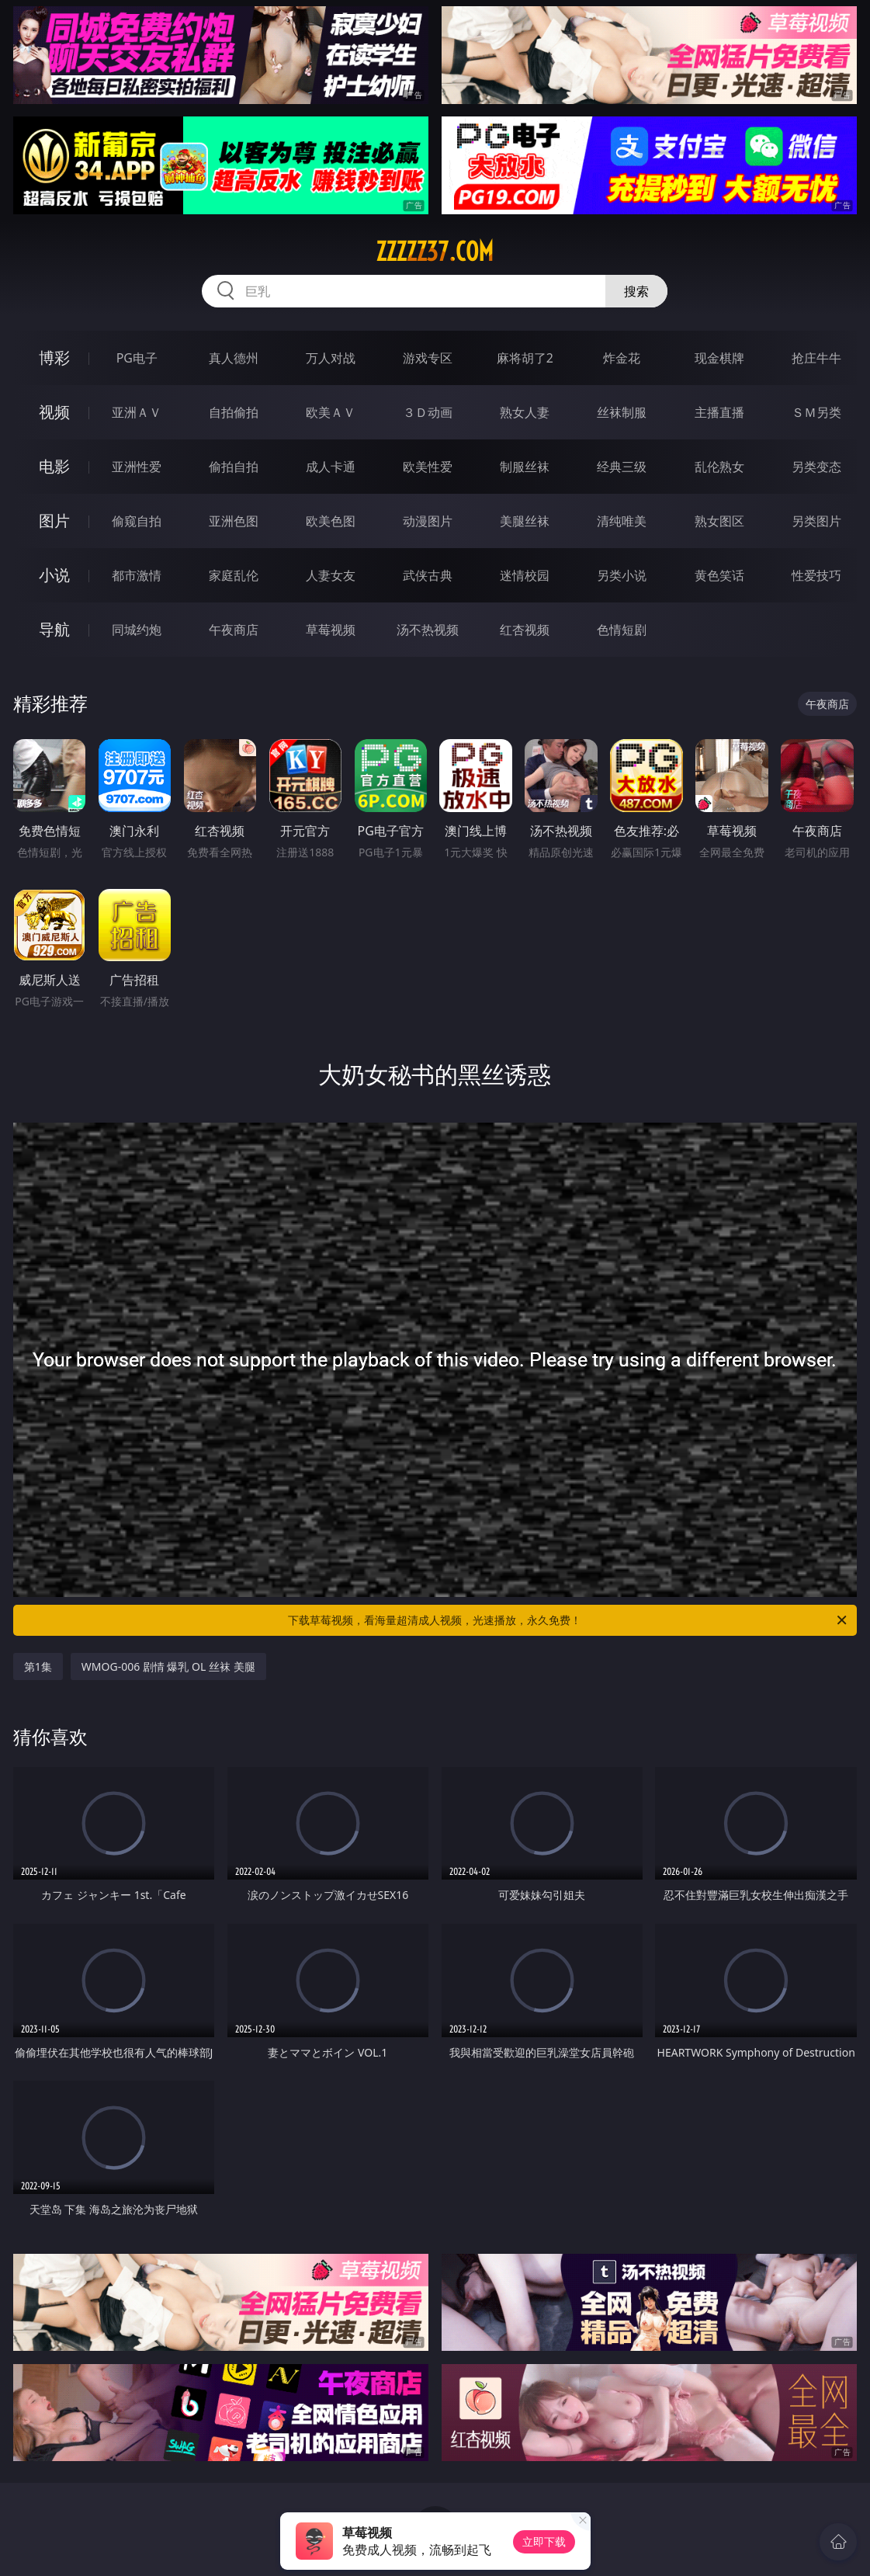  Describe the element at coordinates (524, 575) in the screenshot. I see `迷情校园` at that location.